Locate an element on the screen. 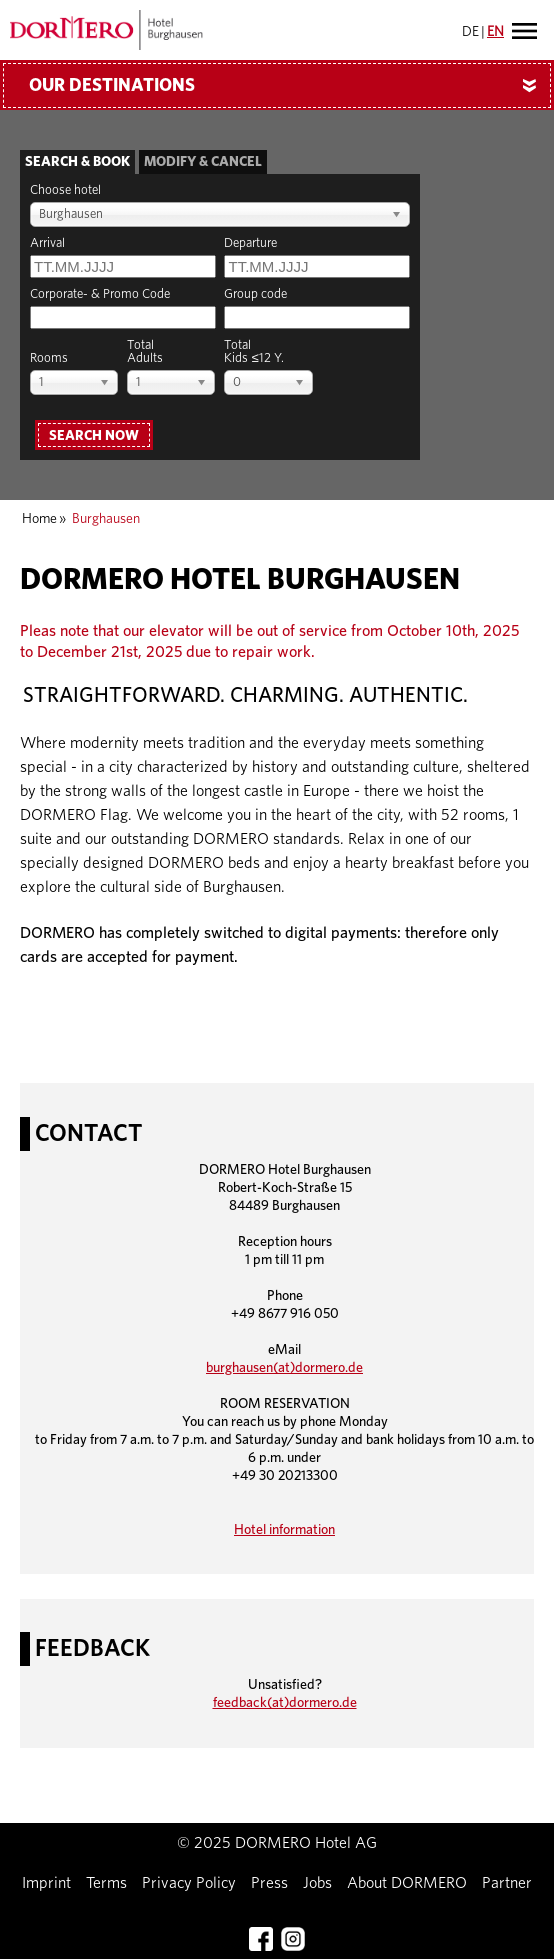  Jobs is located at coordinates (317, 1883).